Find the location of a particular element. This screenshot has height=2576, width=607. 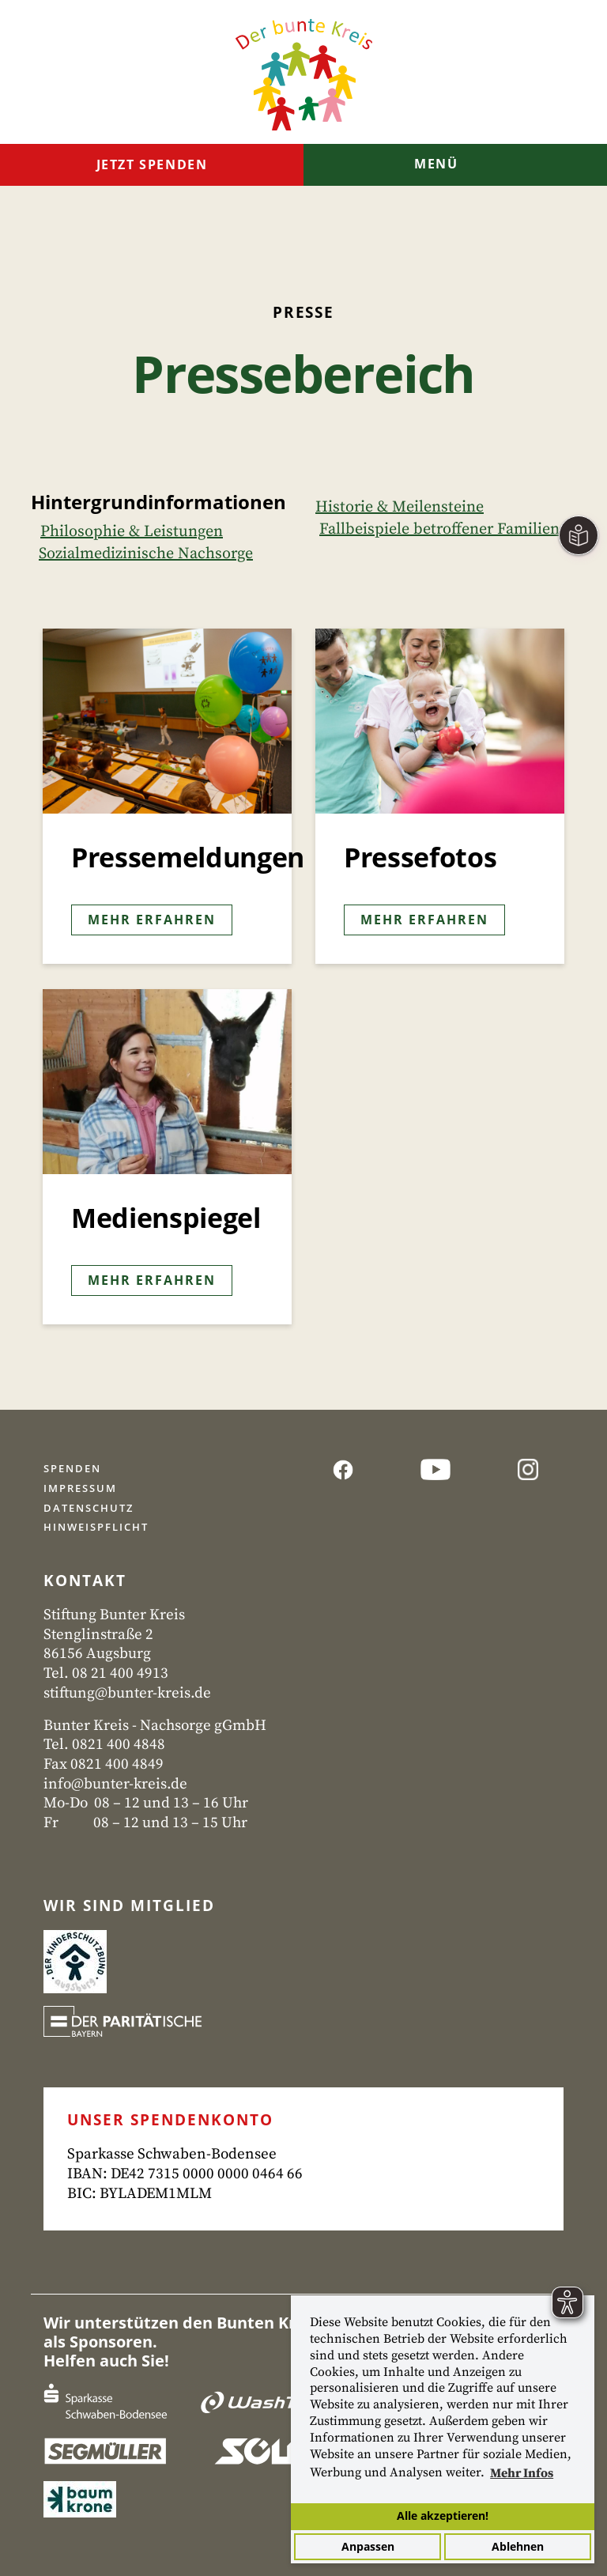

Jetzt spenden is located at coordinates (152, 164).